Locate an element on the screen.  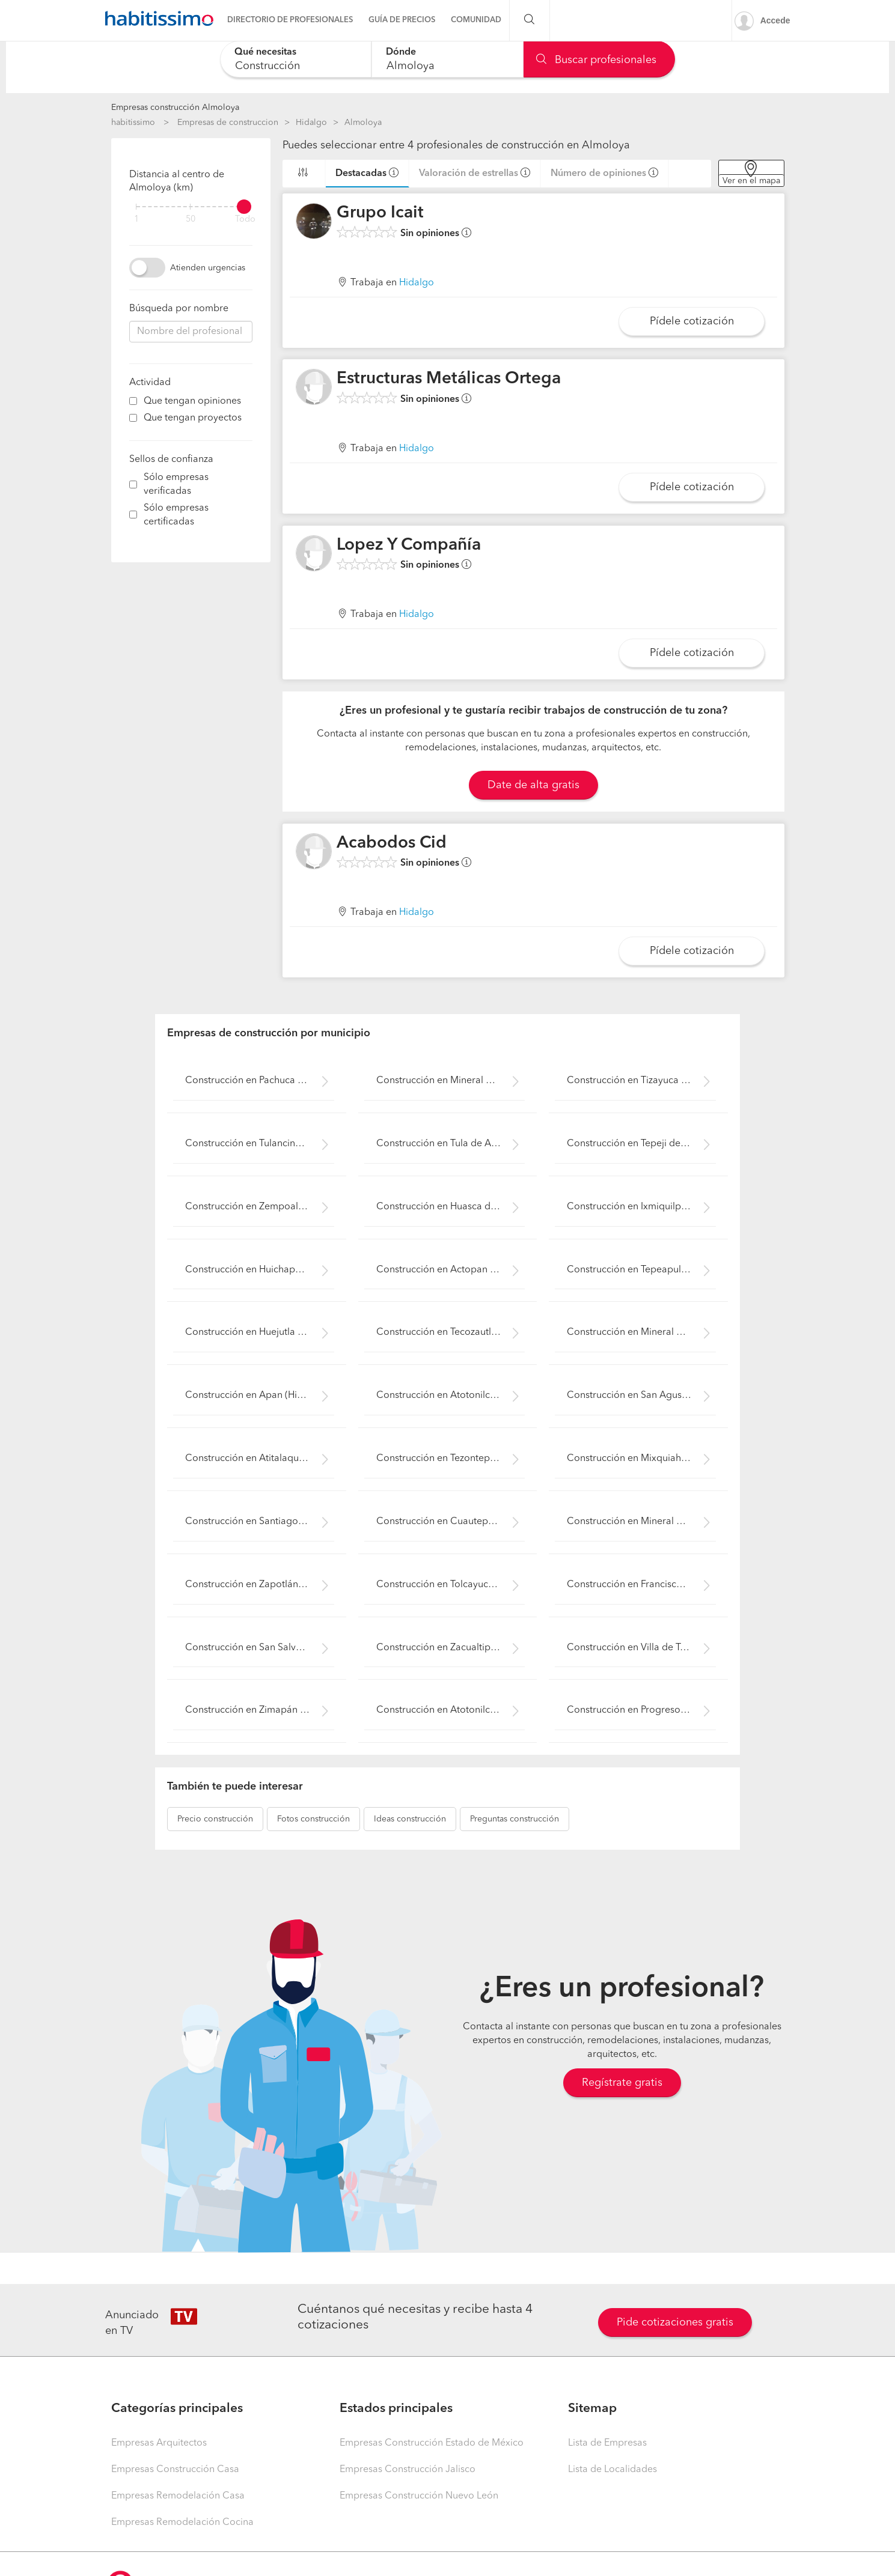
Qué necesitas is located at coordinates (265, 52).